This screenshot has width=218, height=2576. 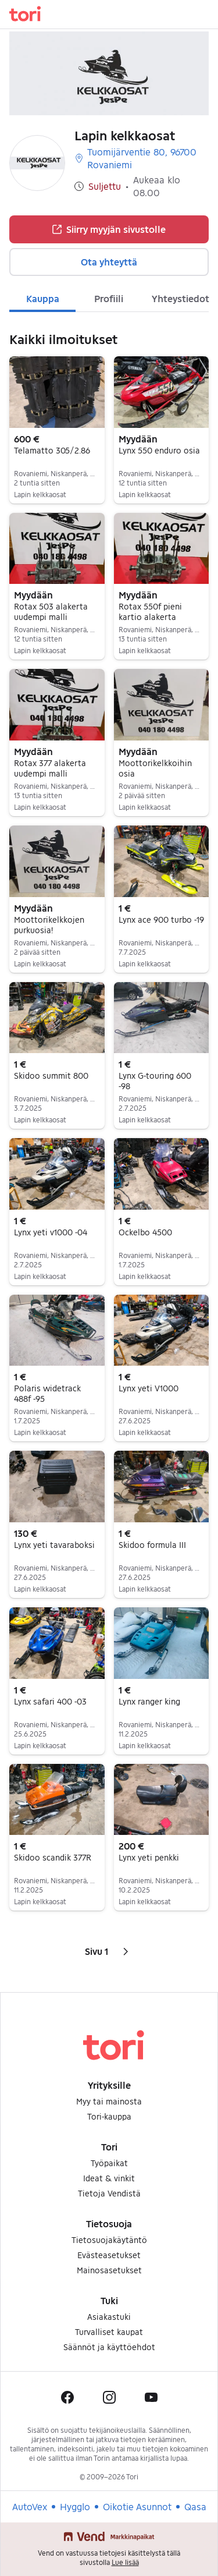 What do you see at coordinates (51, 611) in the screenshot?
I see `Rotax 503 alakerta uudempi malli` at bounding box center [51, 611].